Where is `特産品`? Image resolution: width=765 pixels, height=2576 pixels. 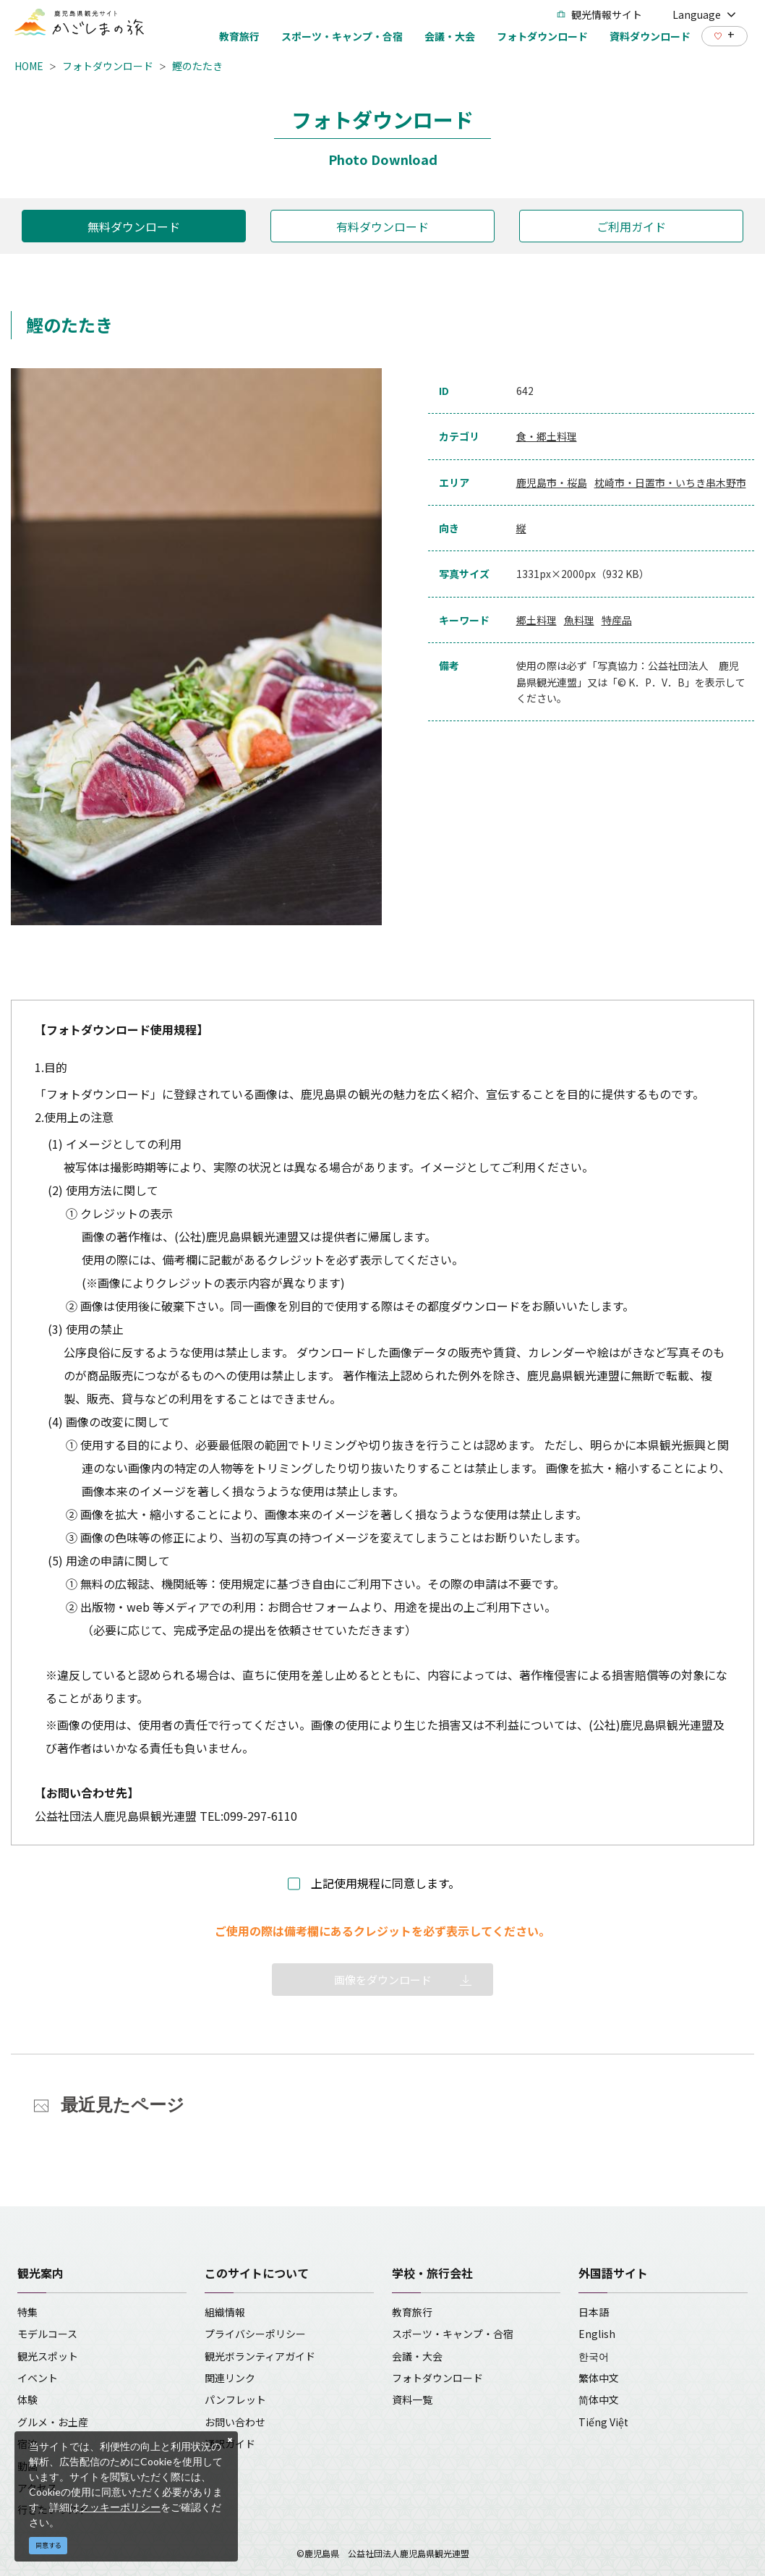
特産品 is located at coordinates (617, 620).